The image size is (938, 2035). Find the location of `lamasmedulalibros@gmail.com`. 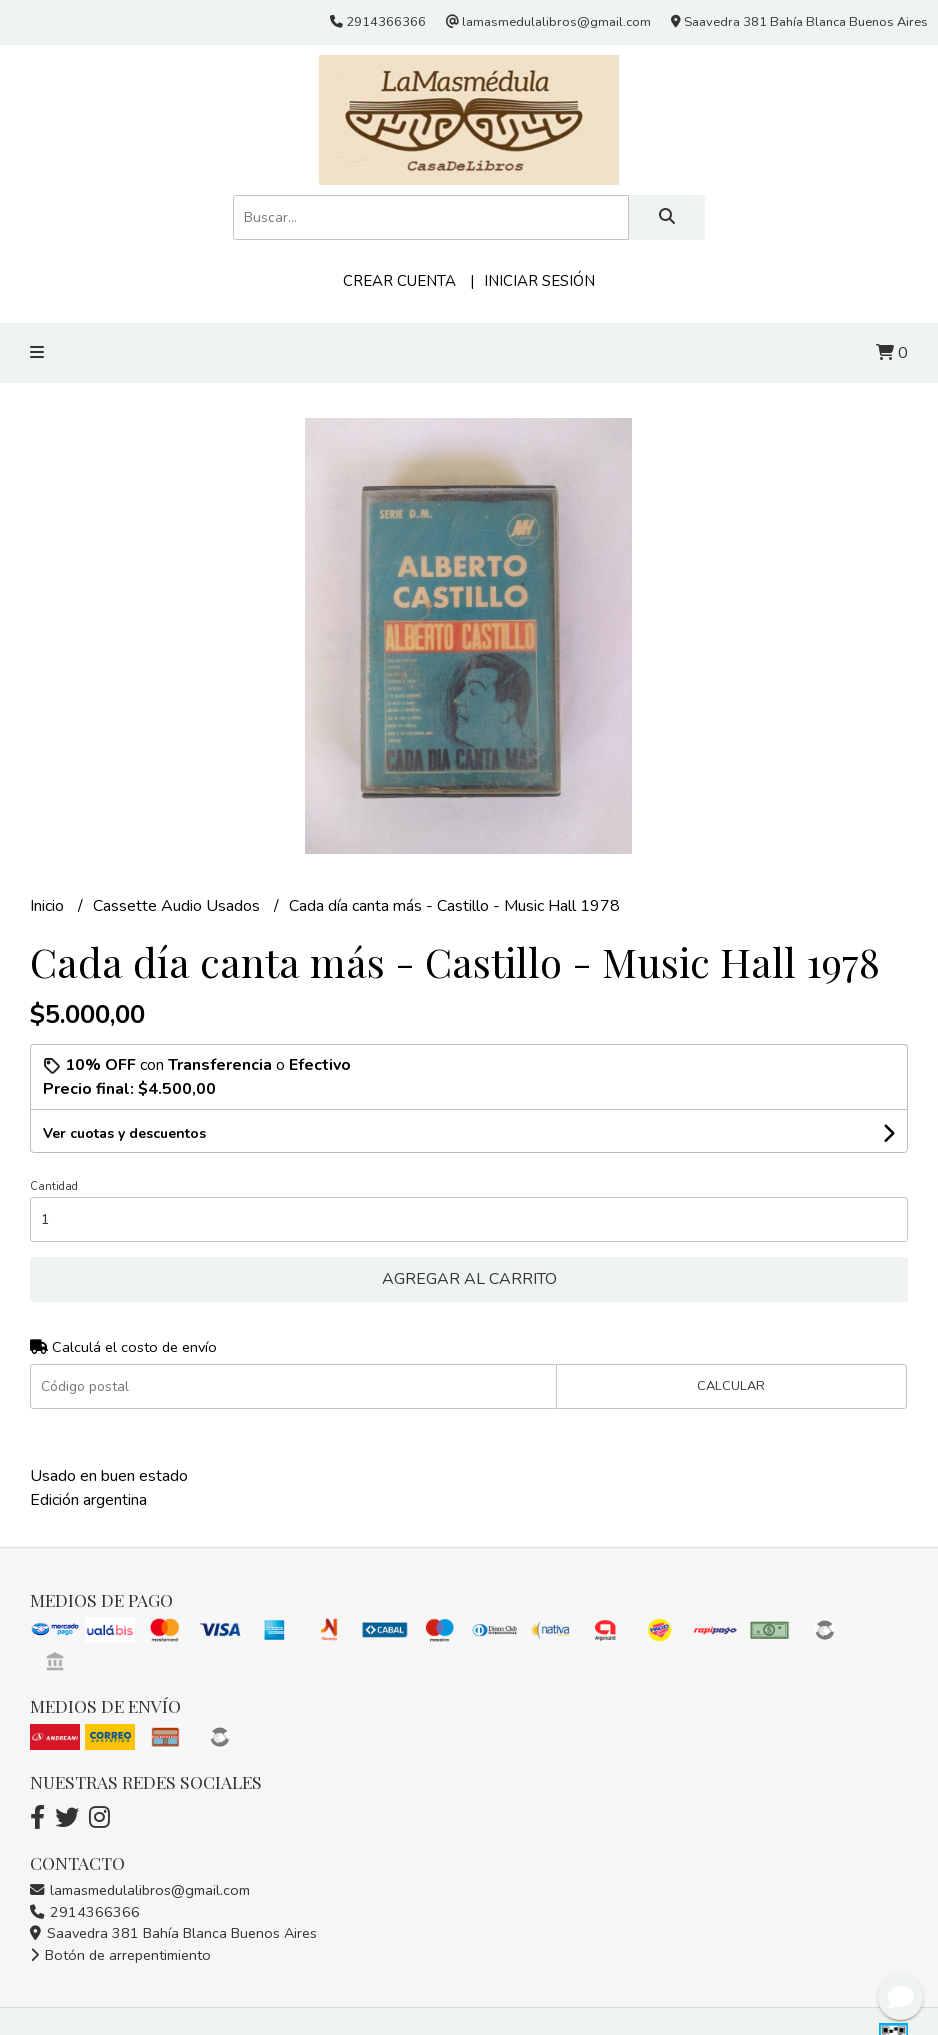

lamasmedulalibros@gmail.com is located at coordinates (140, 1890).